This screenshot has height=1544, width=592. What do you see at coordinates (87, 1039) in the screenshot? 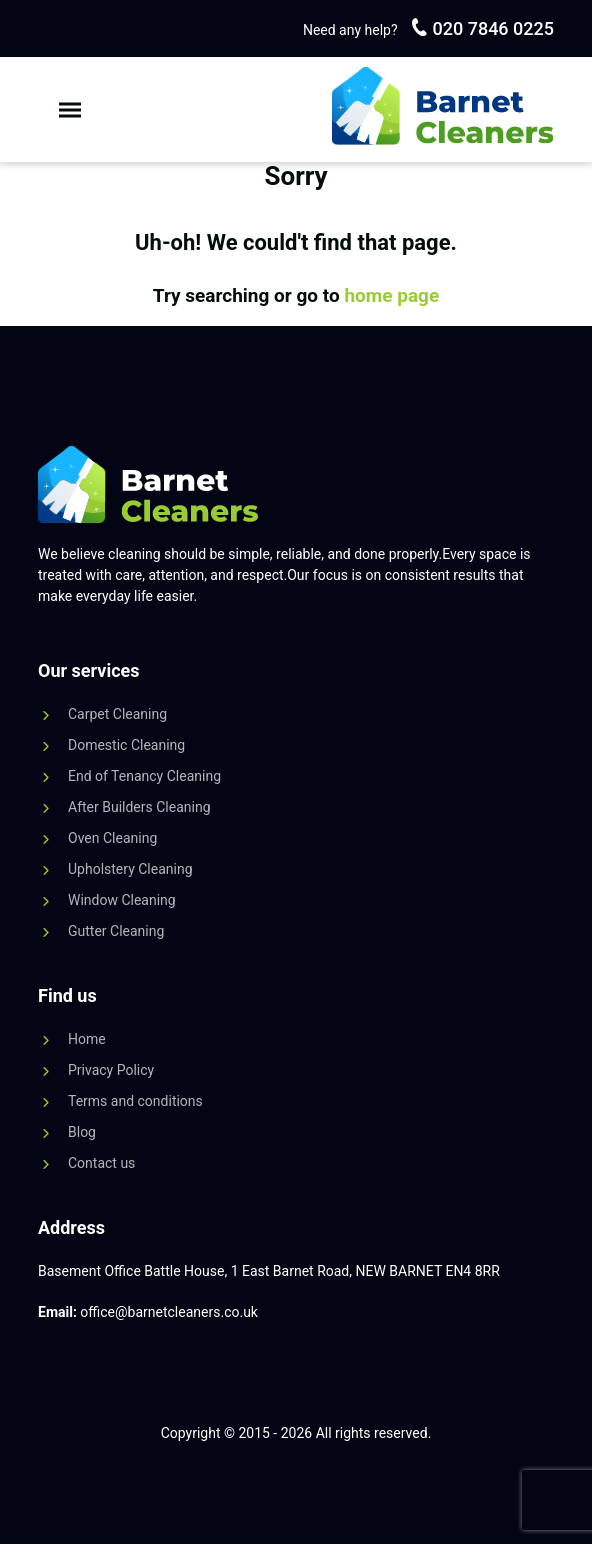
I see `Home` at bounding box center [87, 1039].